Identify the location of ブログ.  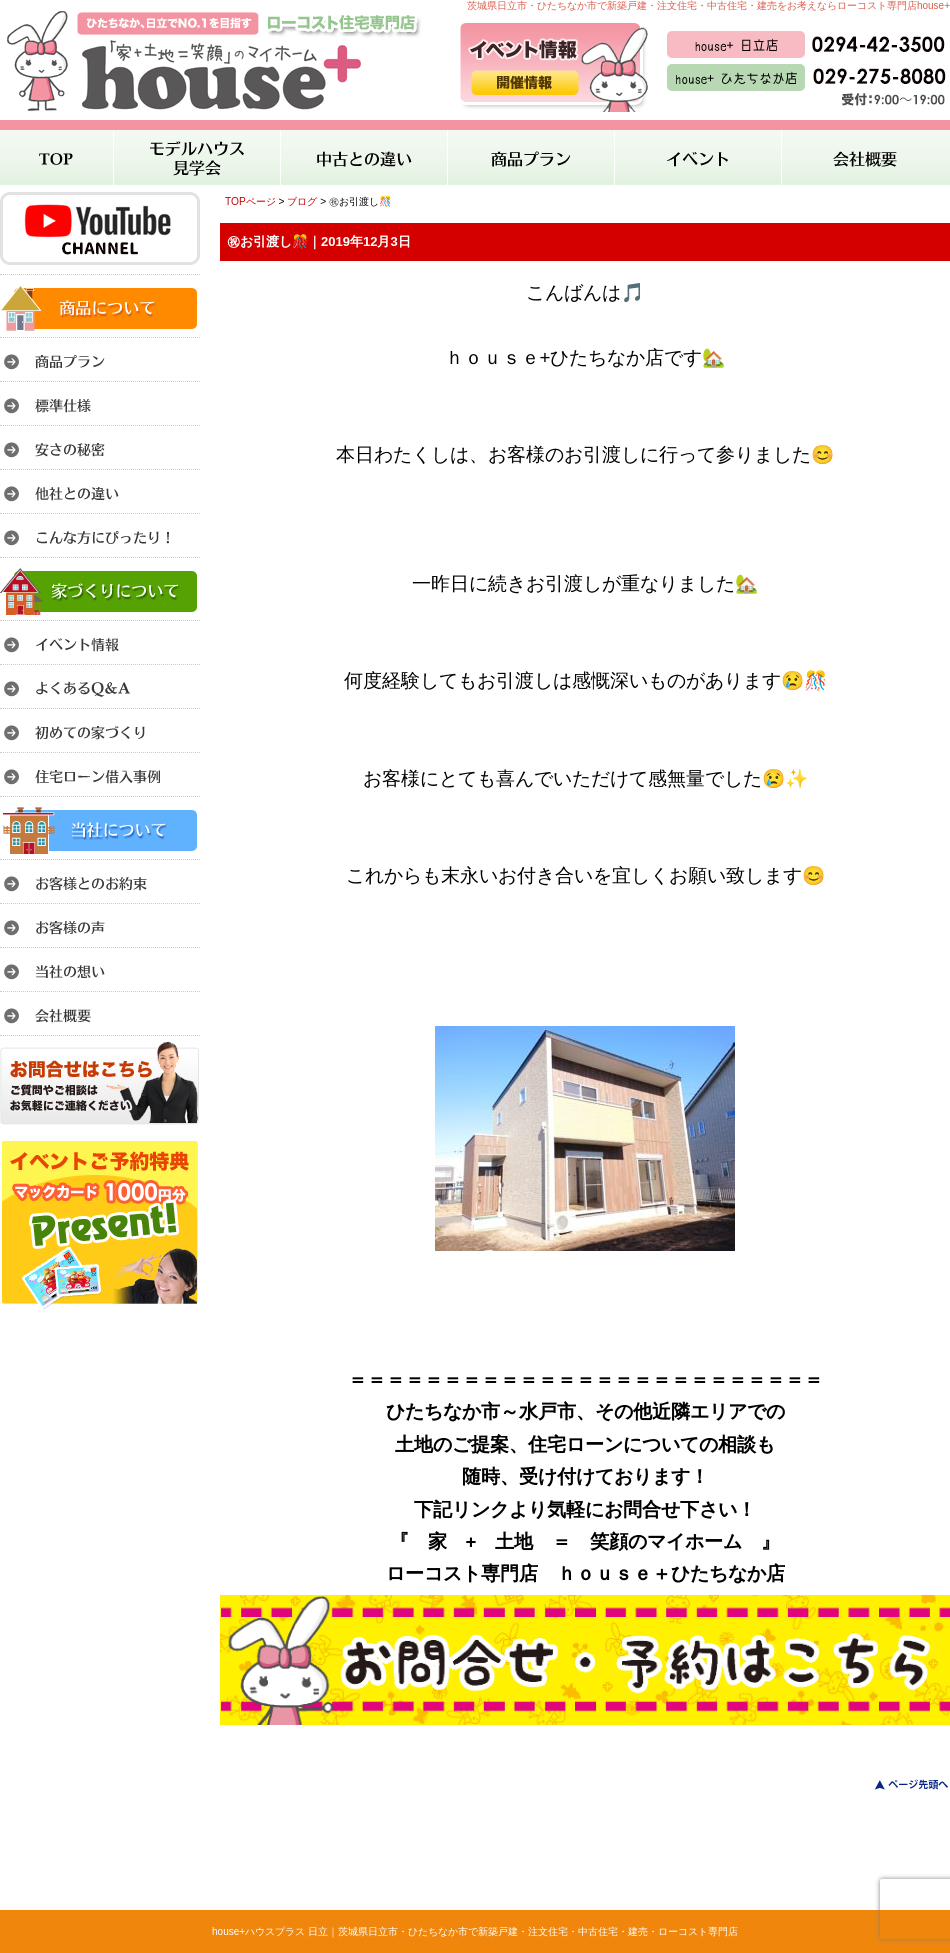
(302, 201).